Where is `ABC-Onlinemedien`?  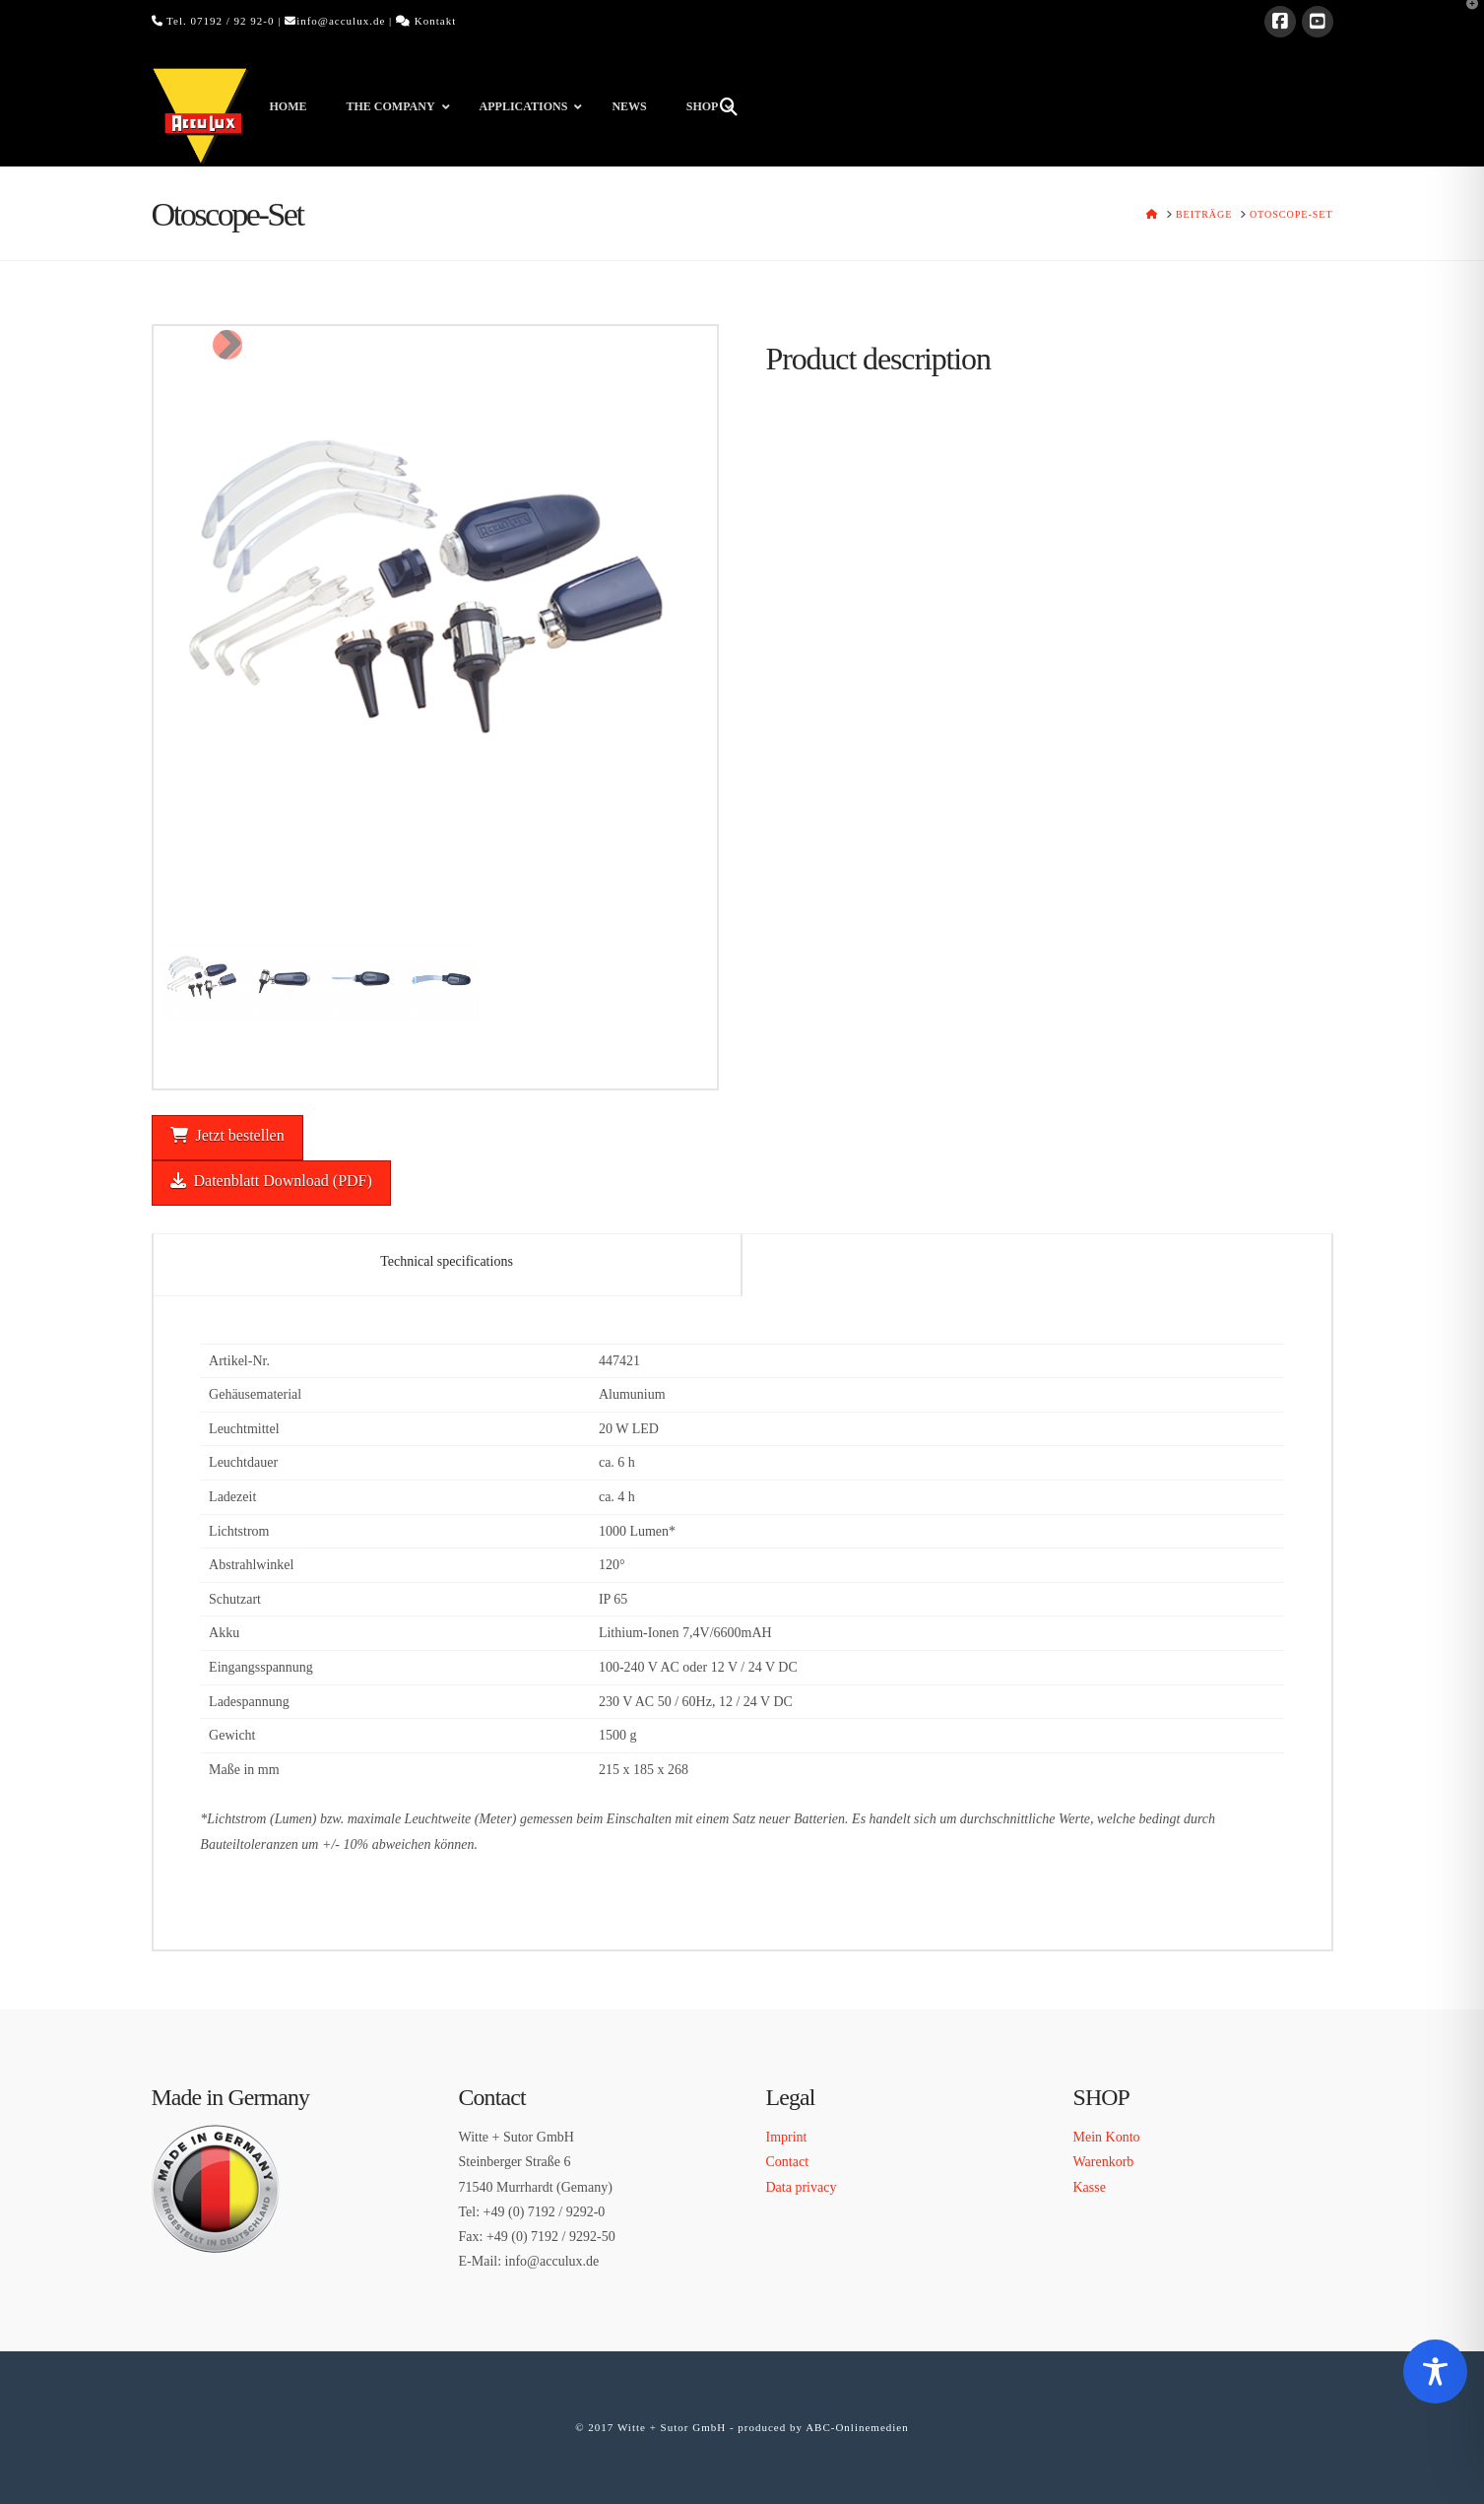 ABC-Onlinemedien is located at coordinates (857, 2427).